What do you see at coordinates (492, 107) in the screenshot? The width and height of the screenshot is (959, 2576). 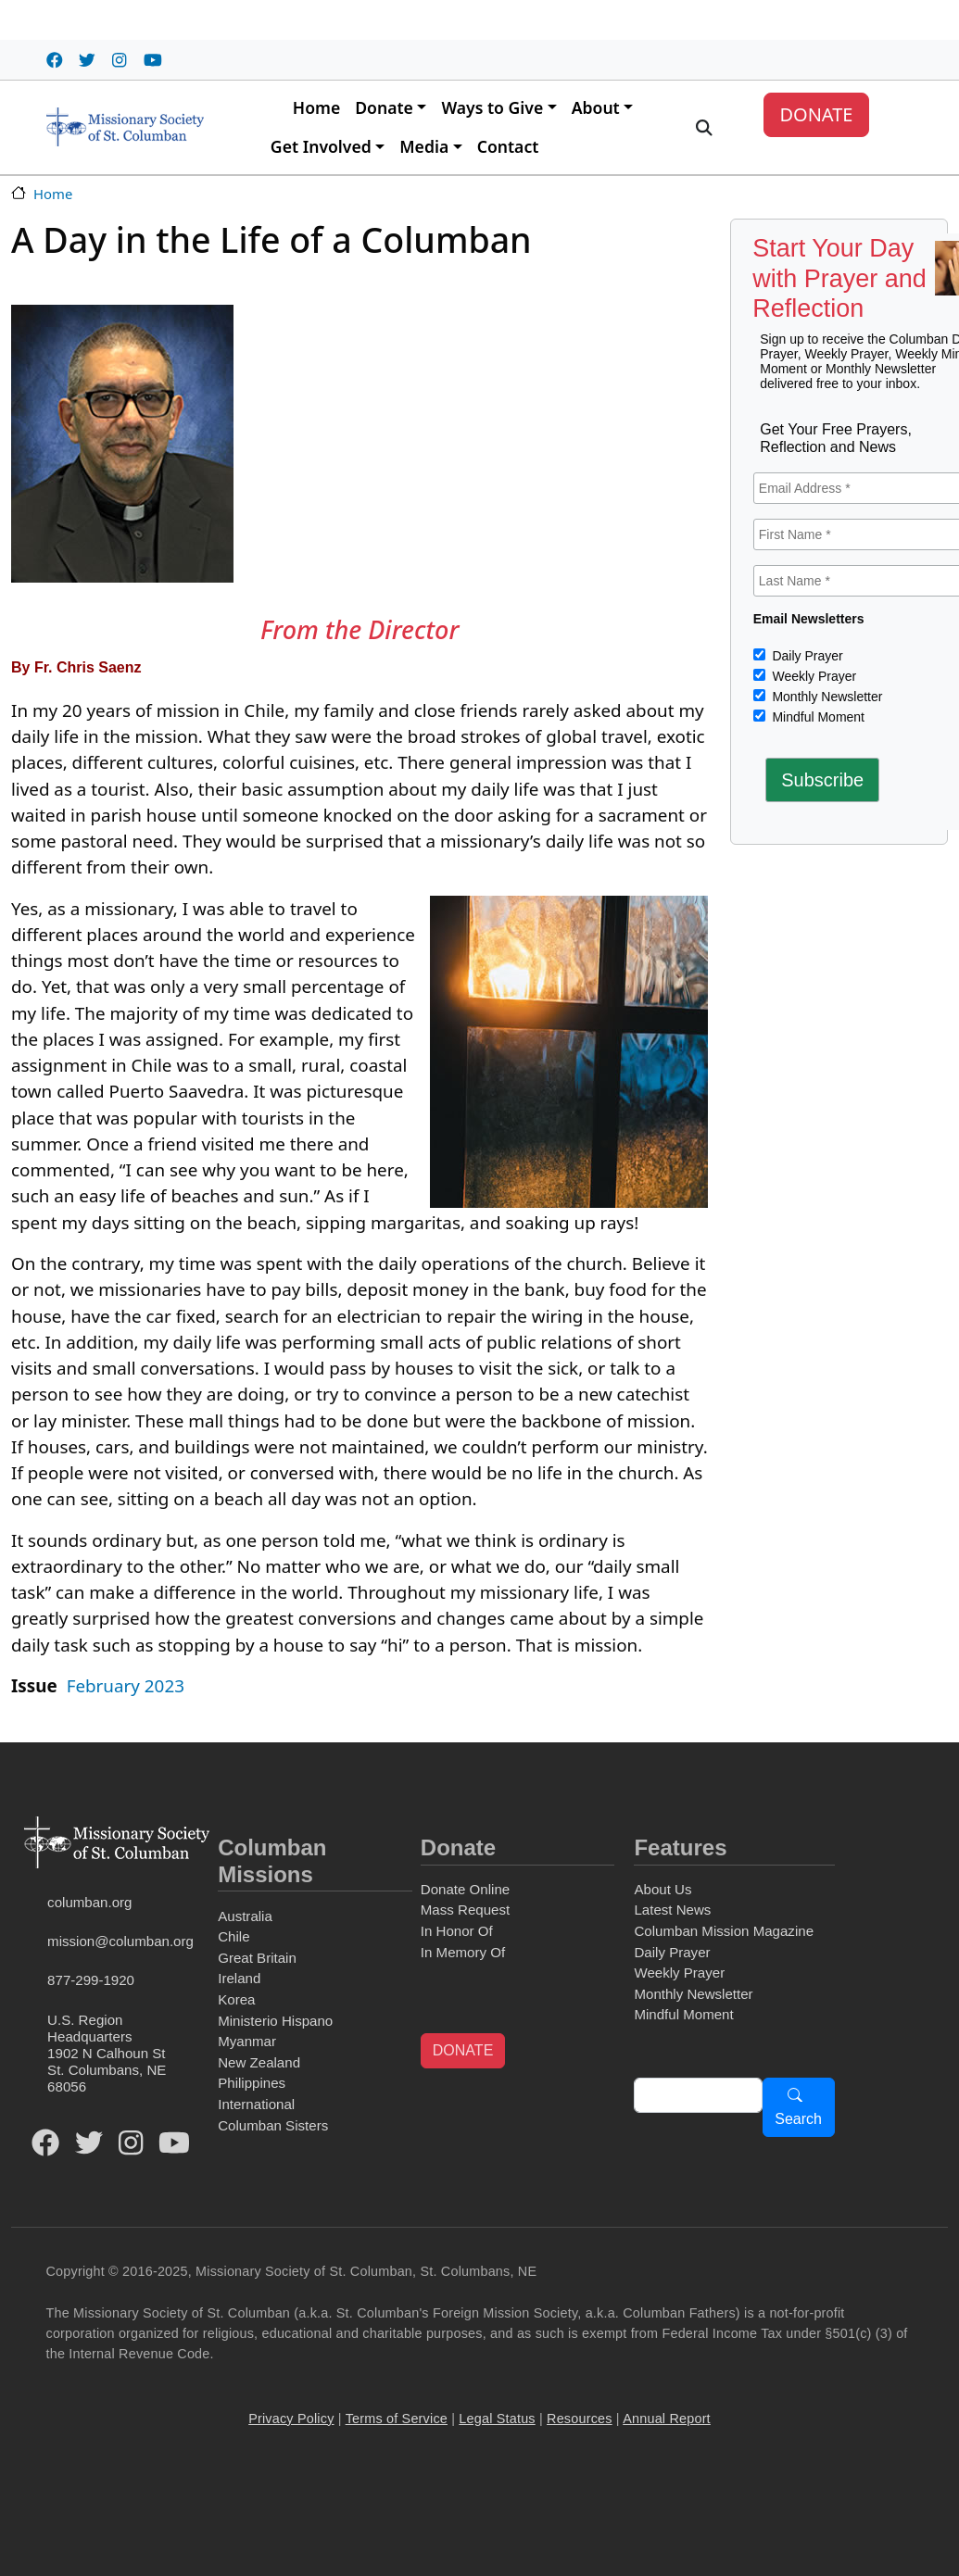 I see `Ways to Give` at bounding box center [492, 107].